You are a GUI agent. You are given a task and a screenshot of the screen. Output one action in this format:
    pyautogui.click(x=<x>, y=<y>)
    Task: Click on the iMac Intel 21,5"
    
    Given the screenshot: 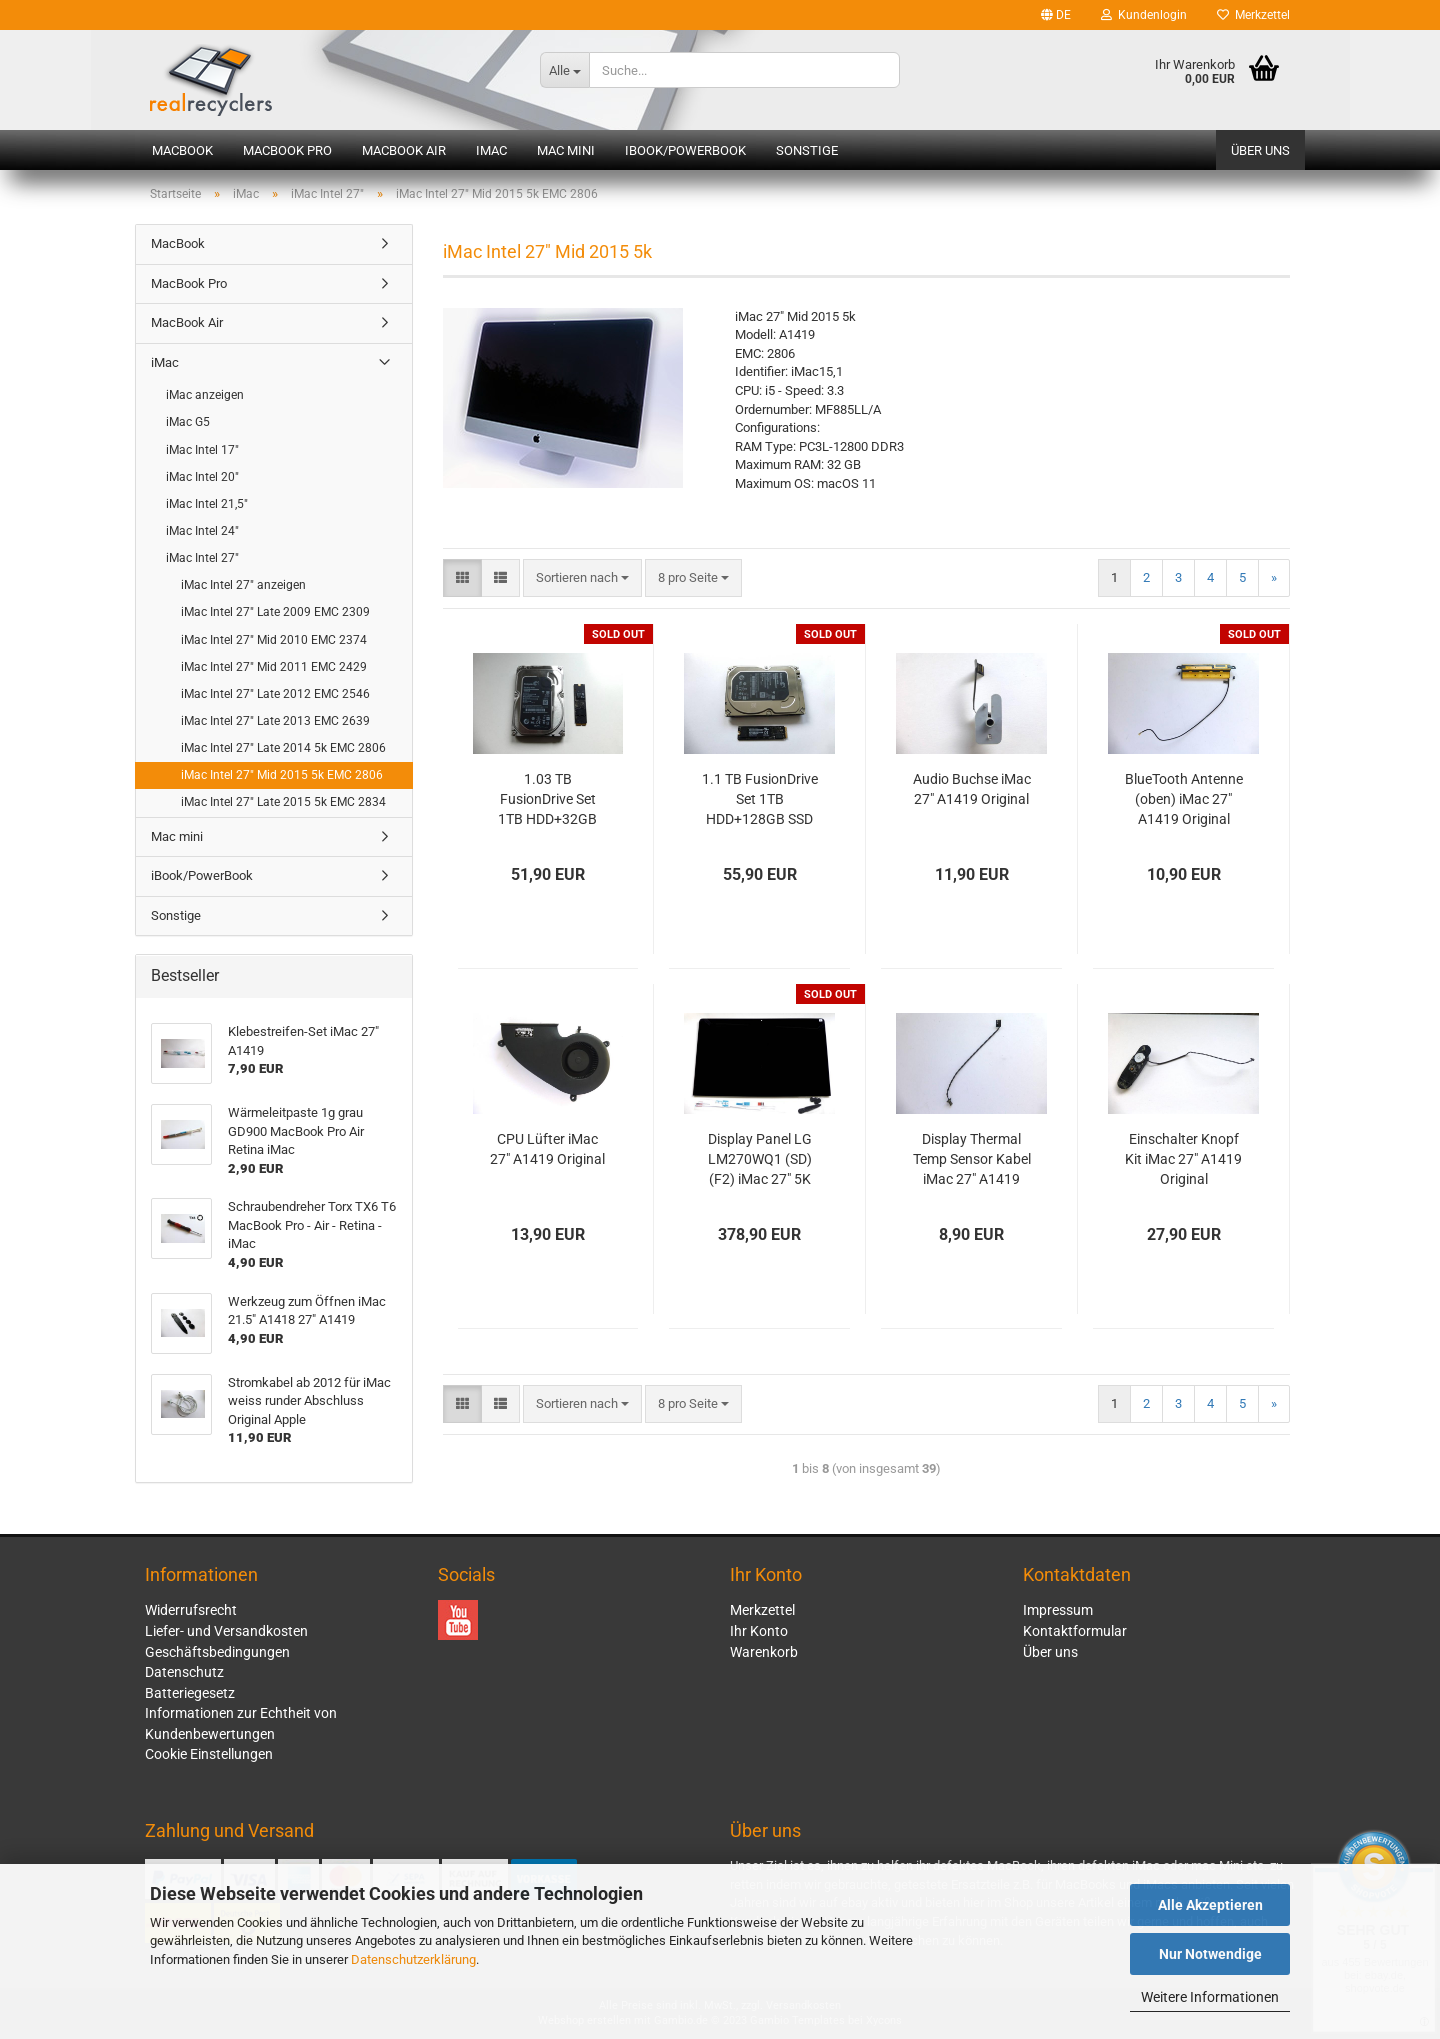 What is the action you would take?
    pyautogui.click(x=207, y=504)
    